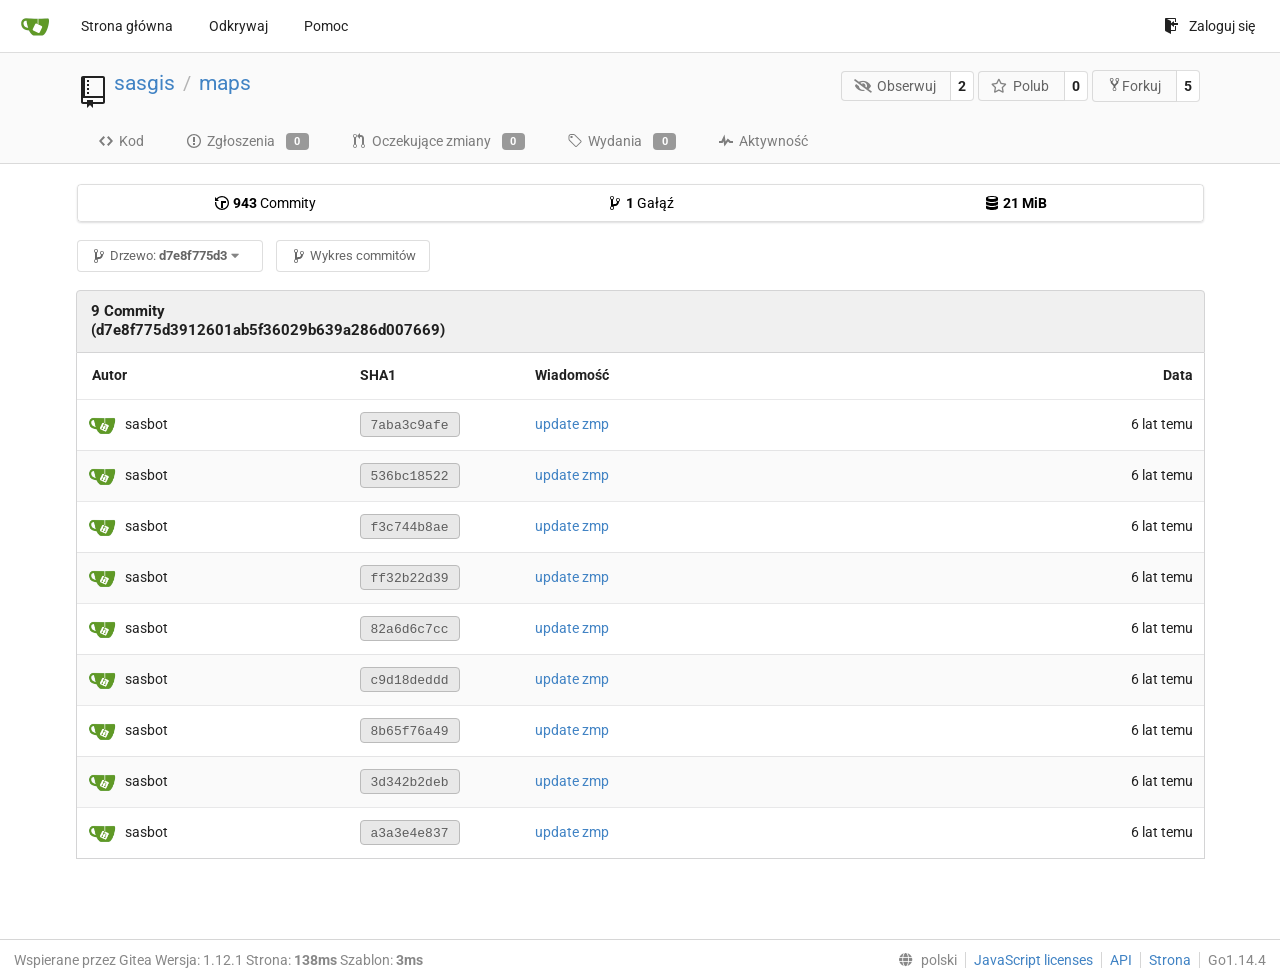 This screenshot has height=980, width=1280. Describe the element at coordinates (640, 203) in the screenshot. I see `Gałąź` at that location.